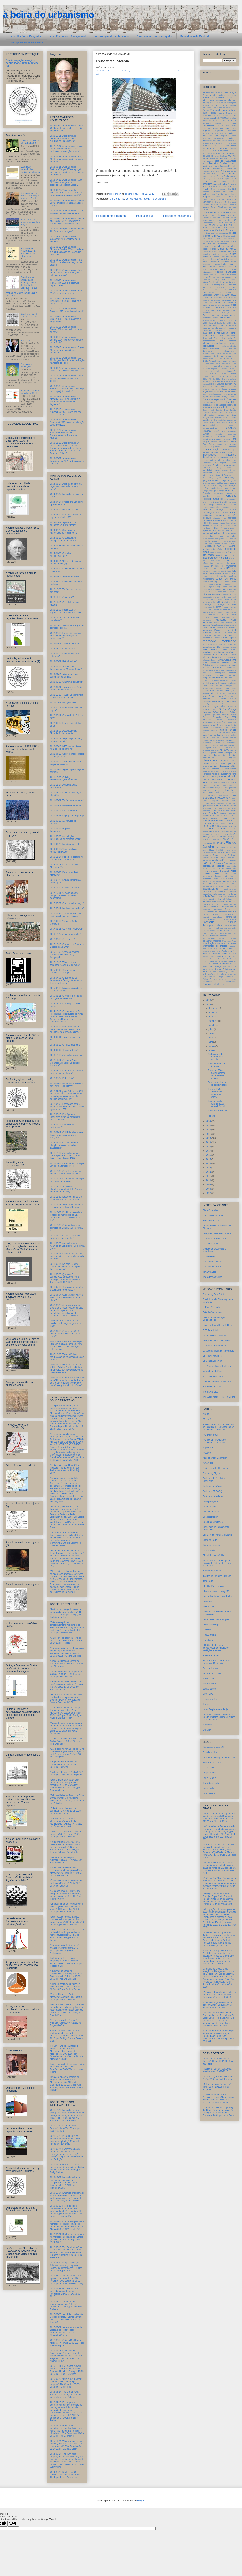 Image resolution: width=242 pixels, height=2576 pixels. I want to click on Brexit, so click(213, 189).